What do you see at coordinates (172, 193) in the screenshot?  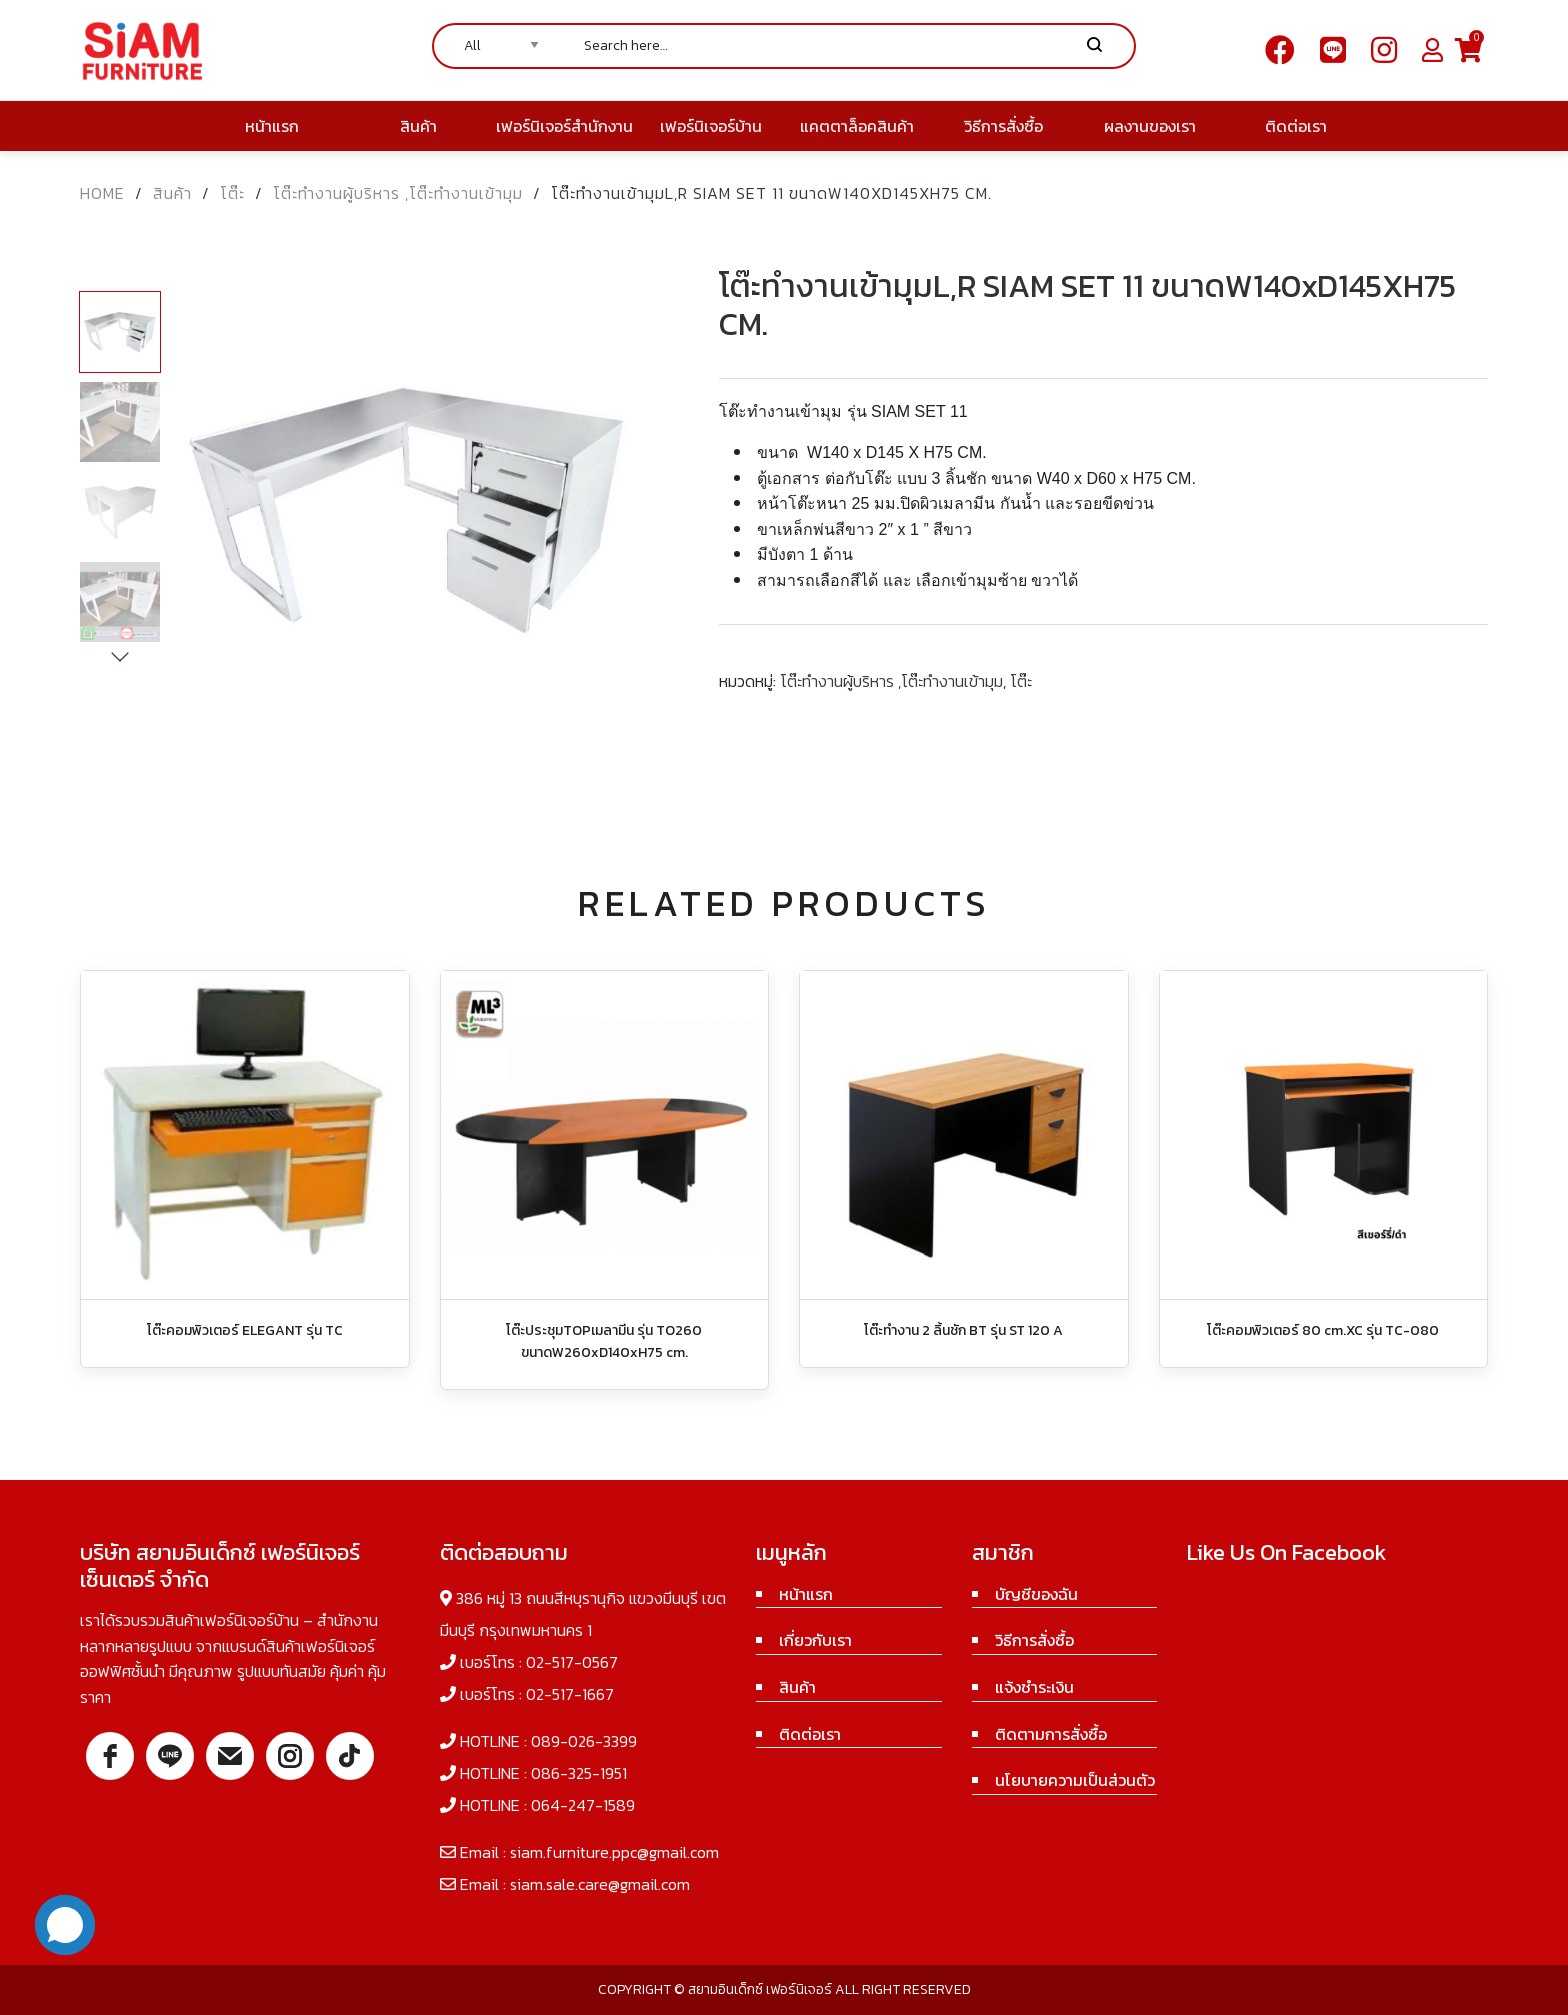 I see `สินค้า` at bounding box center [172, 193].